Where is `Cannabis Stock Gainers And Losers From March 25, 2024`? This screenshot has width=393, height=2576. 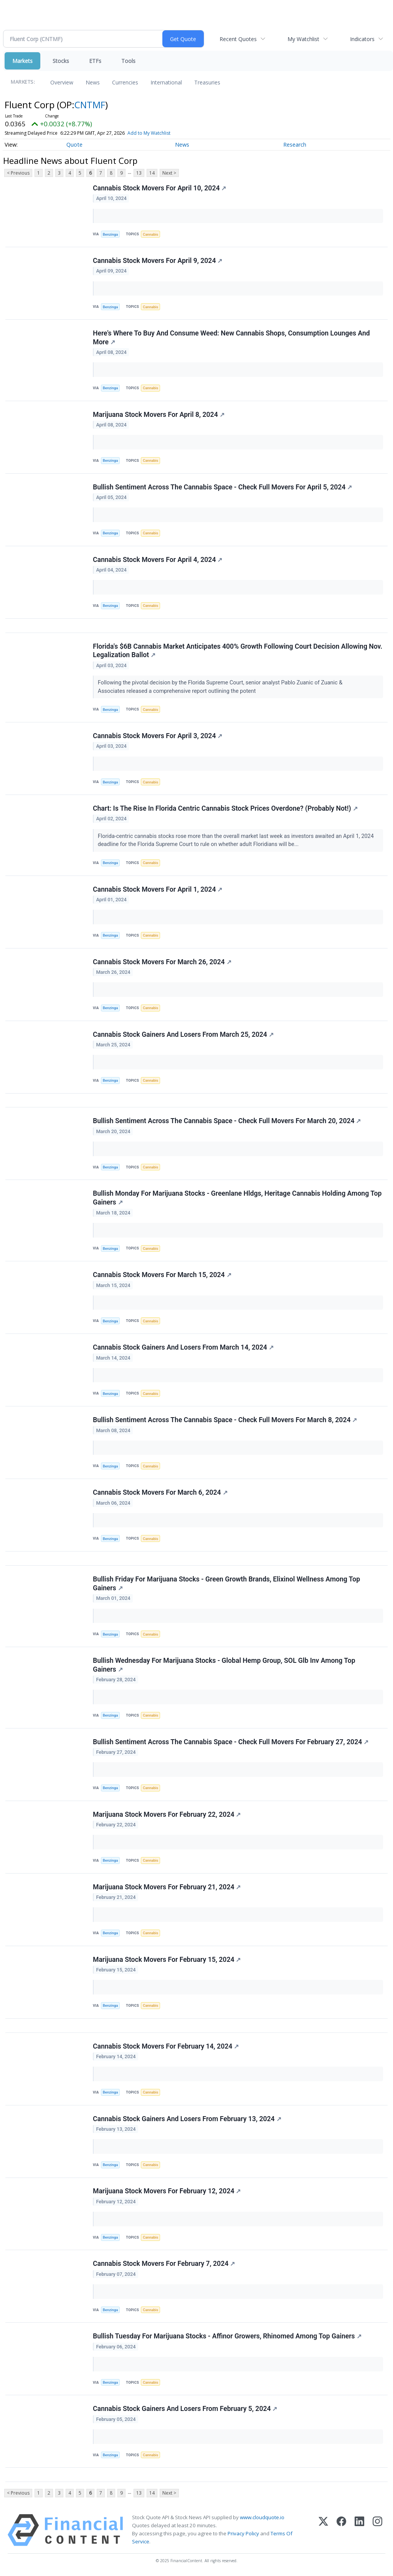 Cannabis Stock Gainers And Losers From March 25, 2024 is located at coordinates (183, 1034).